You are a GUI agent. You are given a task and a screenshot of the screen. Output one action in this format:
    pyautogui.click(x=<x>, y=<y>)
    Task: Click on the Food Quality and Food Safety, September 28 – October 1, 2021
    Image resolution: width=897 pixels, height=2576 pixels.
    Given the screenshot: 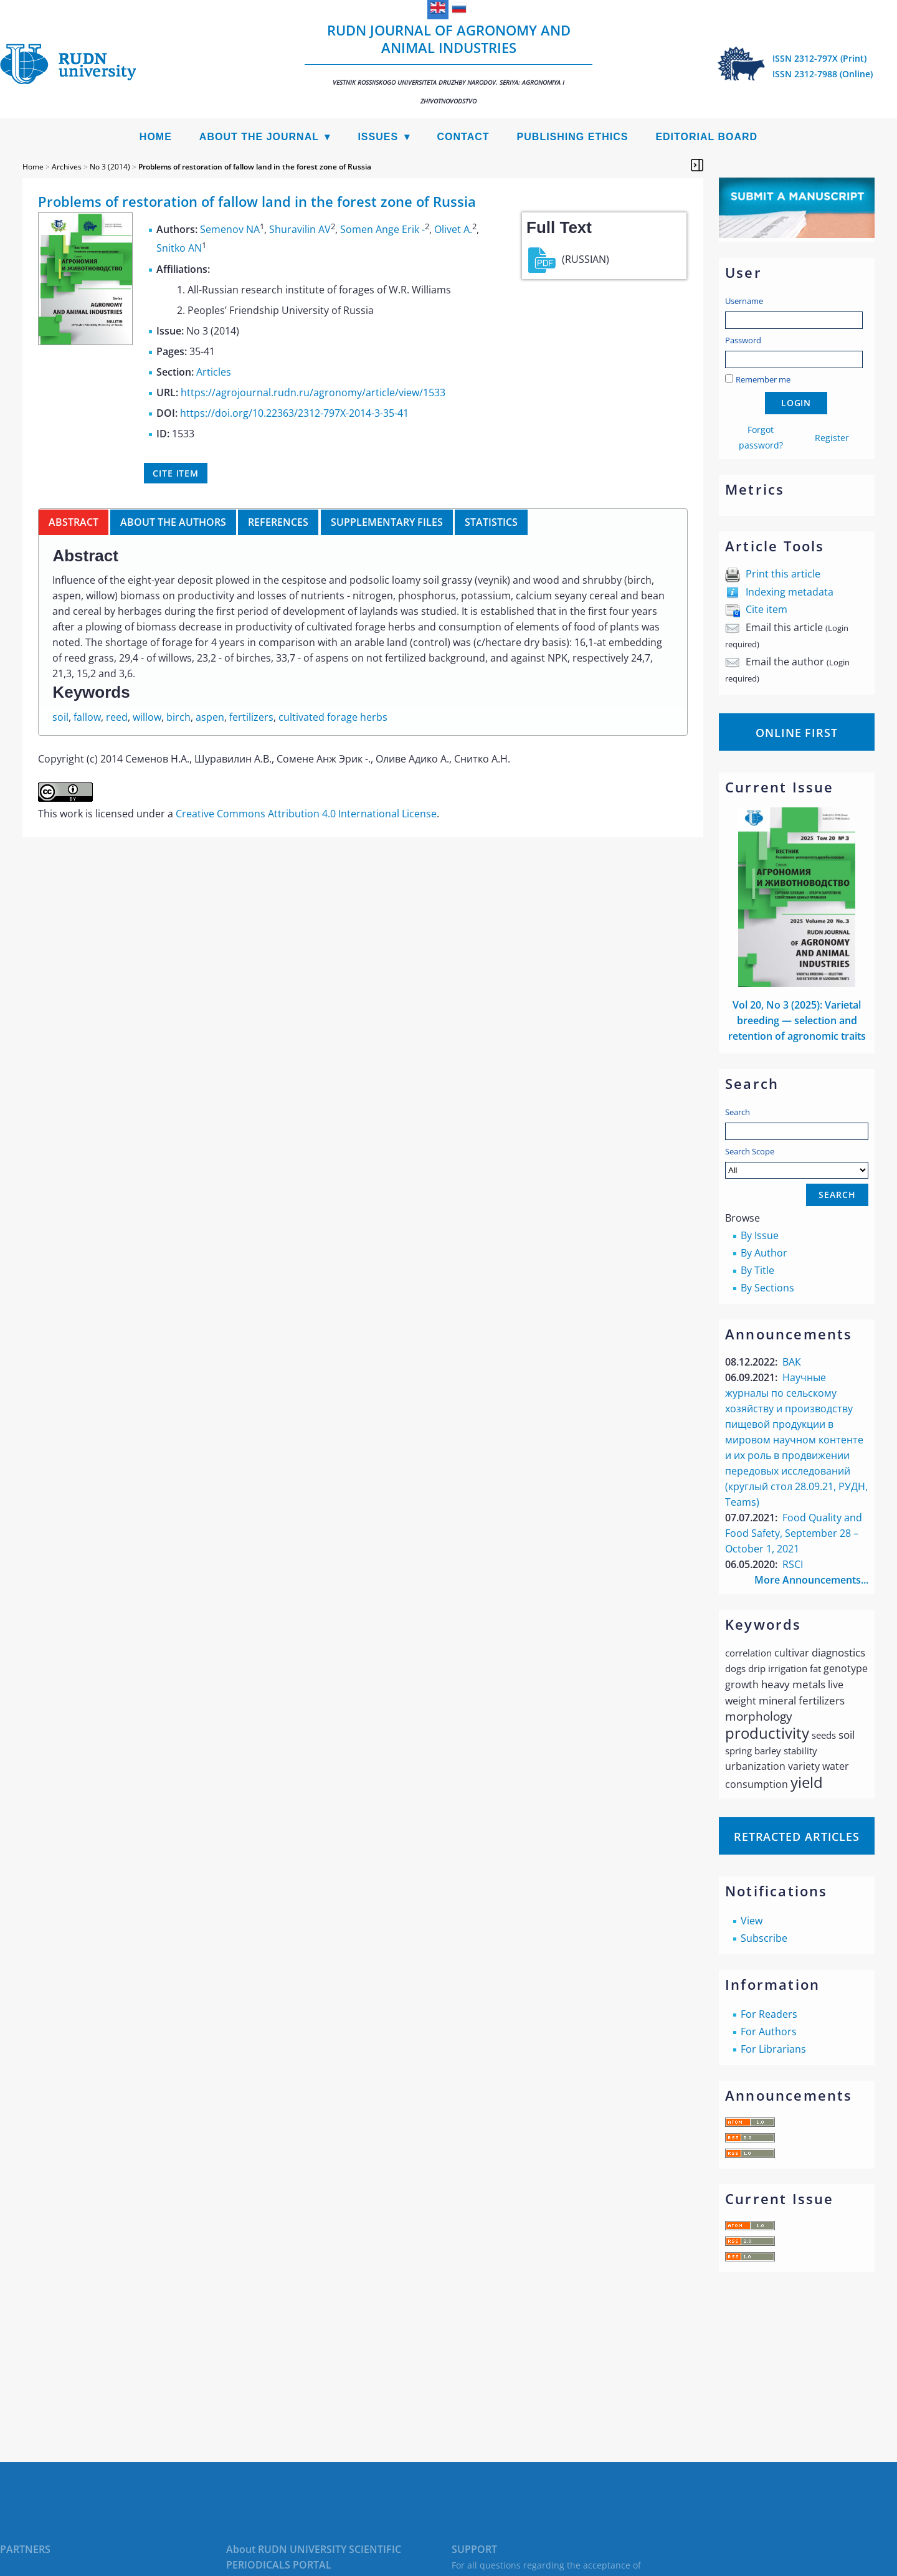 What is the action you would take?
    pyautogui.click(x=793, y=1533)
    